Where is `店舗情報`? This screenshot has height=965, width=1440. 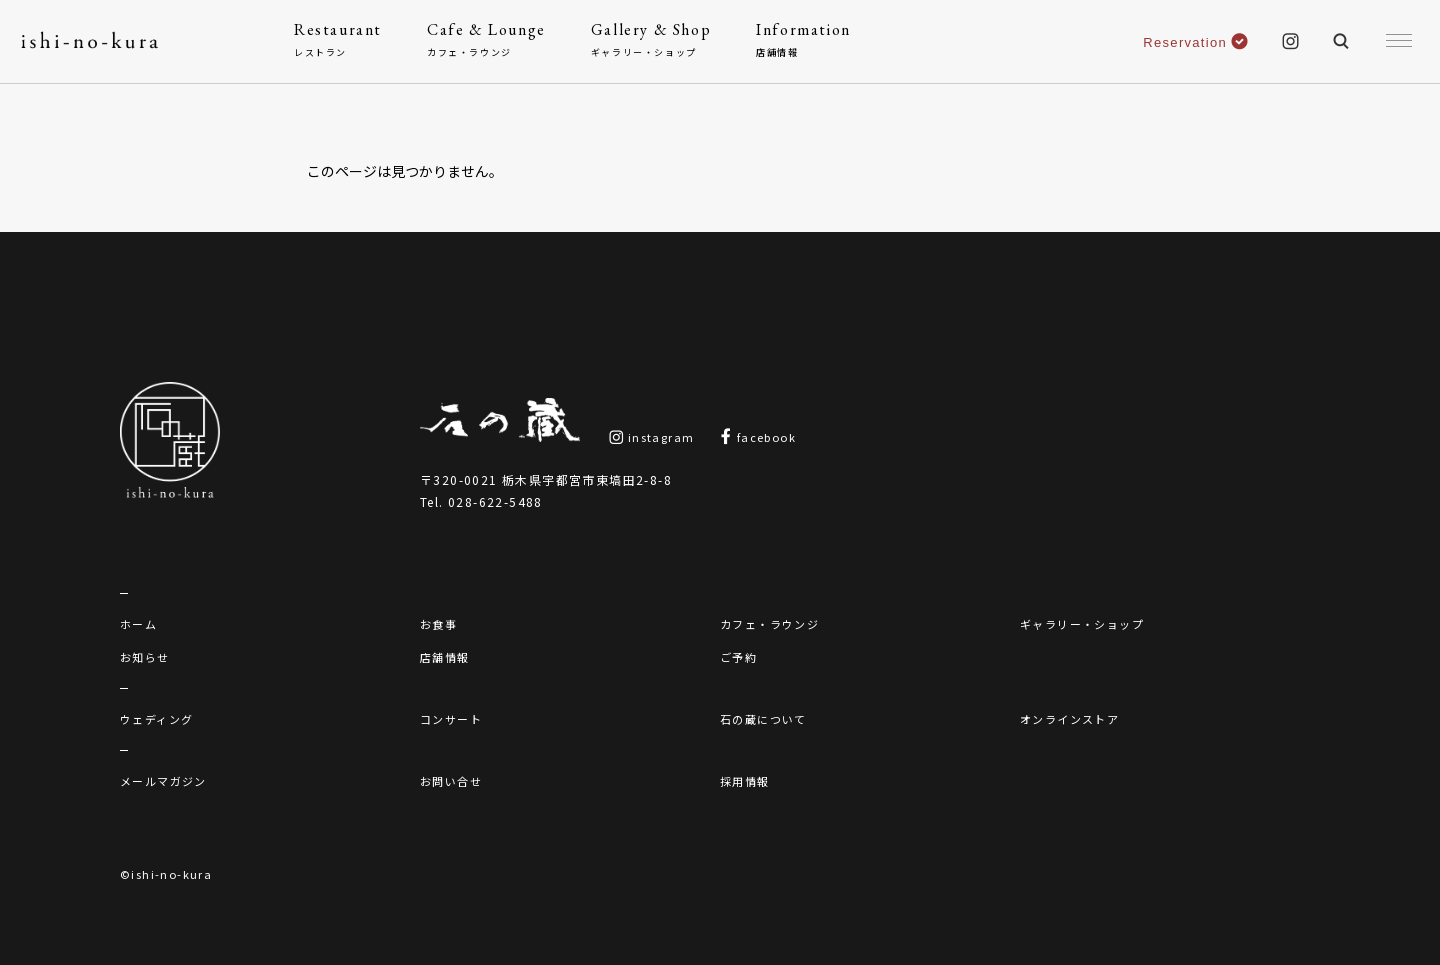 店舗情報 is located at coordinates (445, 657).